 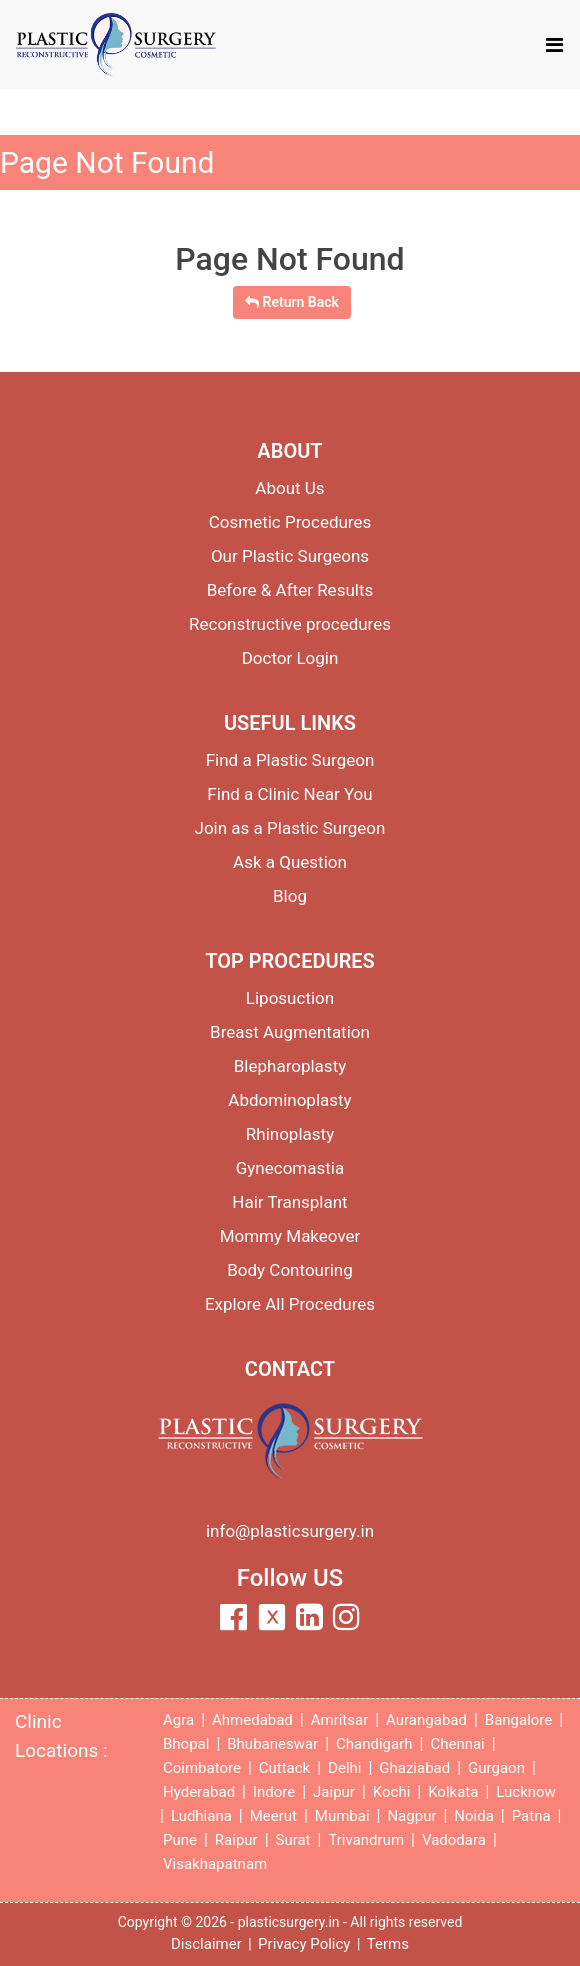 What do you see at coordinates (202, 1768) in the screenshot?
I see `Coimbatore` at bounding box center [202, 1768].